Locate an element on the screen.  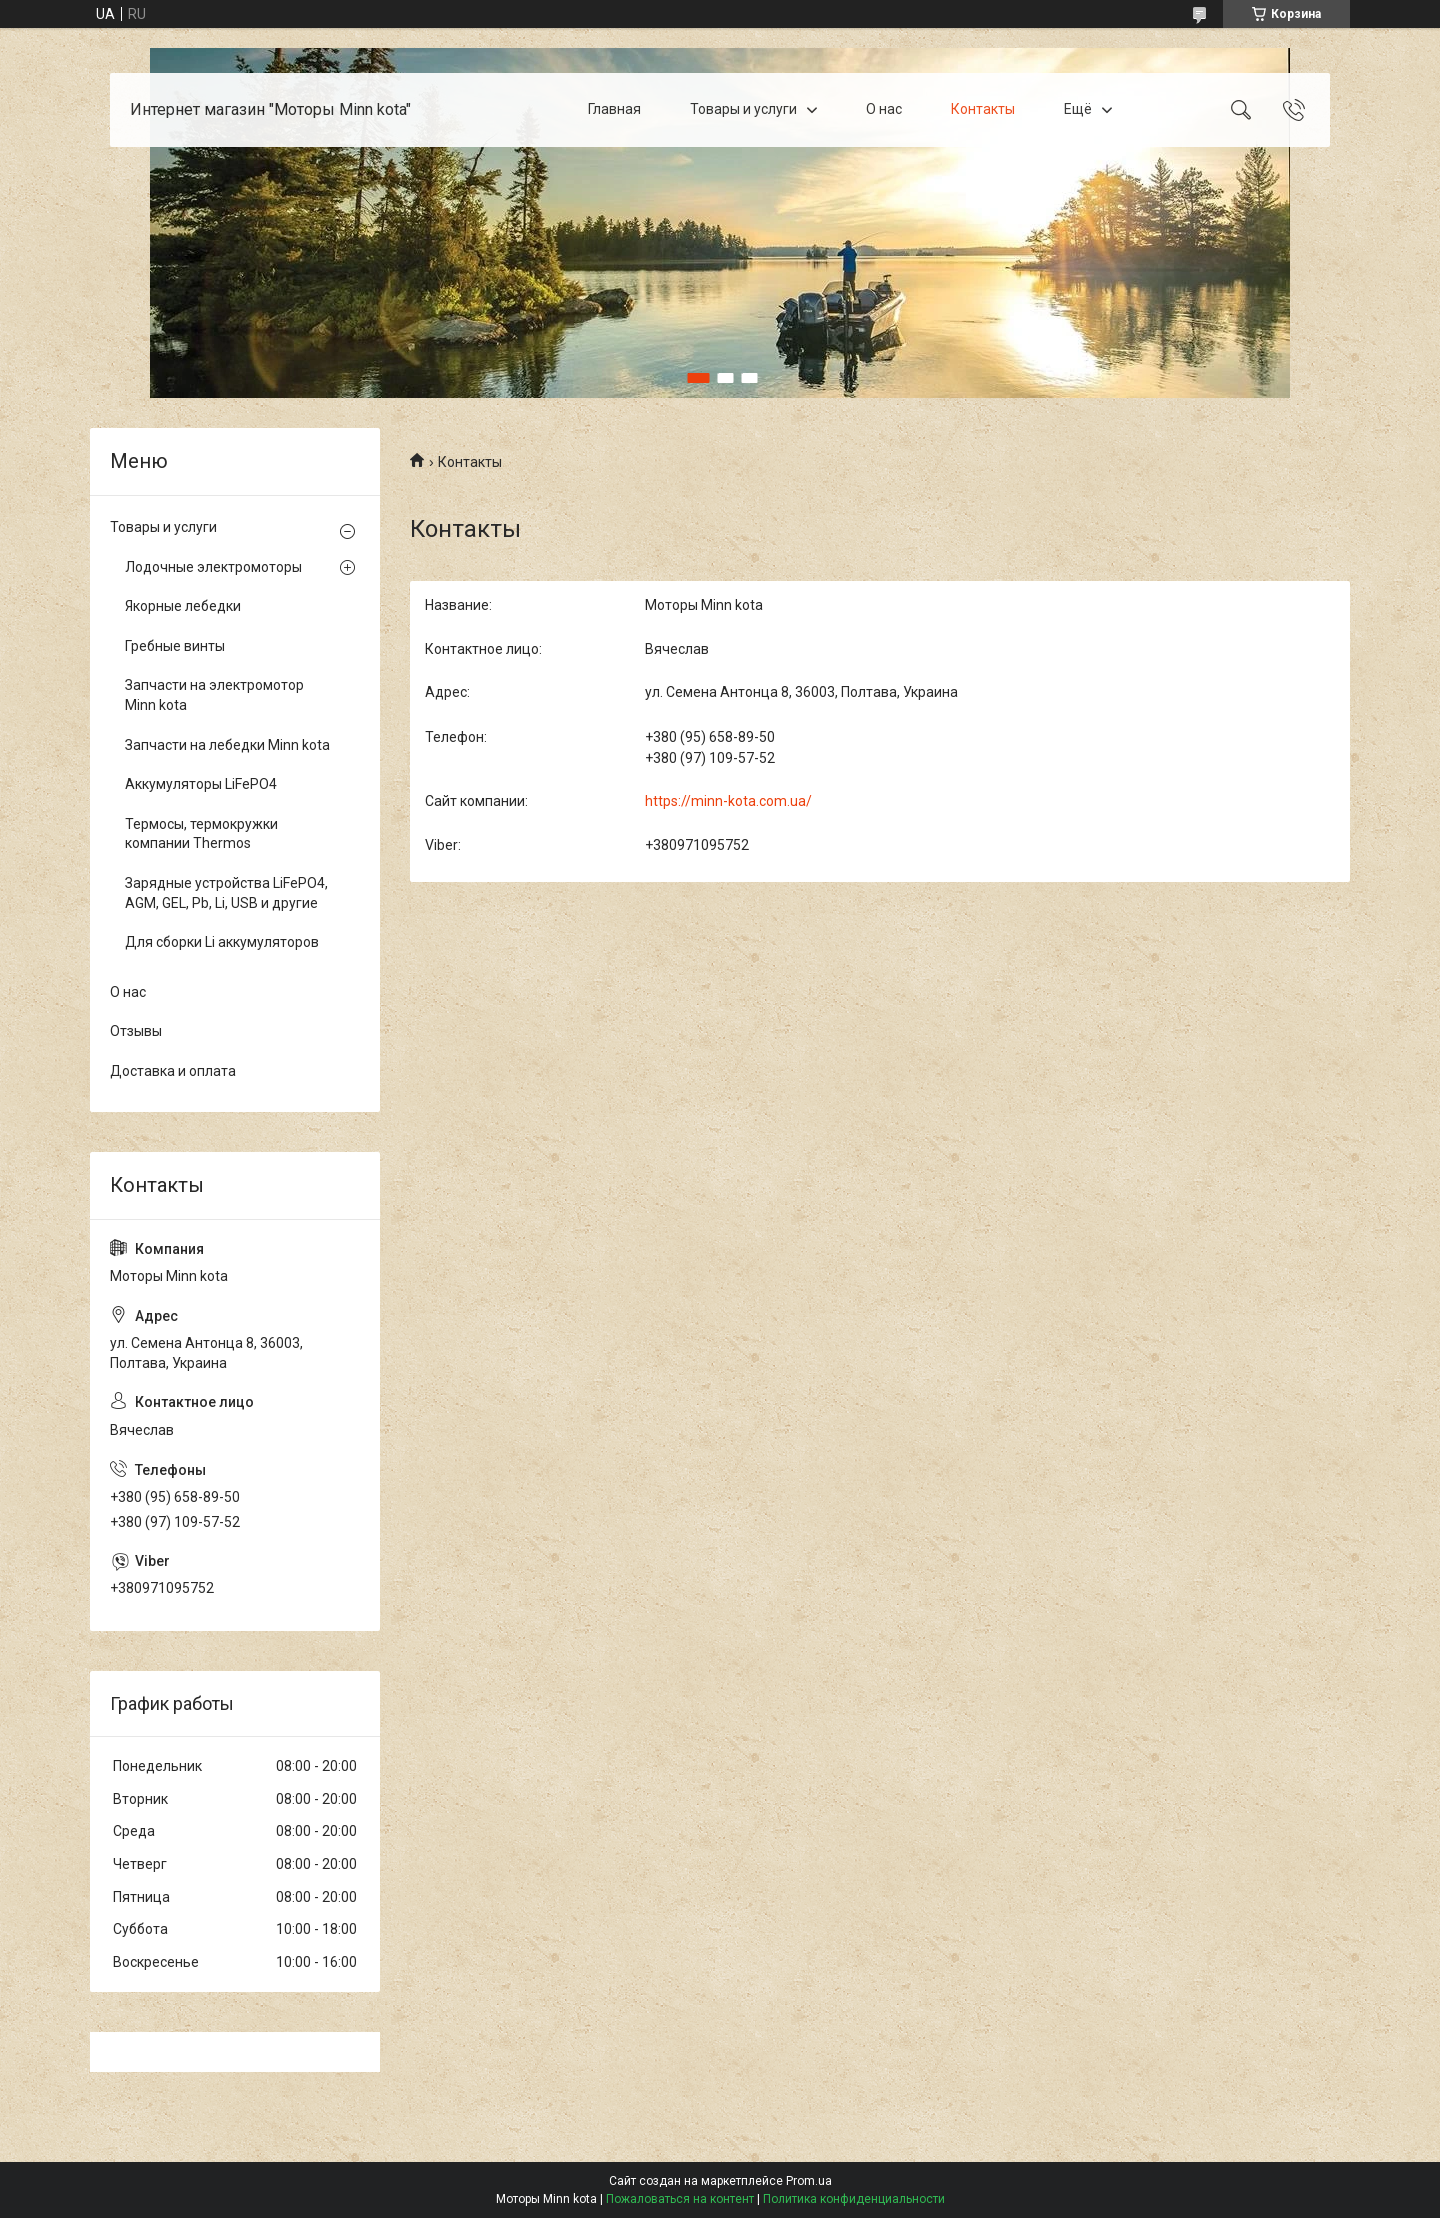
Запчасти на лебедки Minn kota is located at coordinates (227, 745).